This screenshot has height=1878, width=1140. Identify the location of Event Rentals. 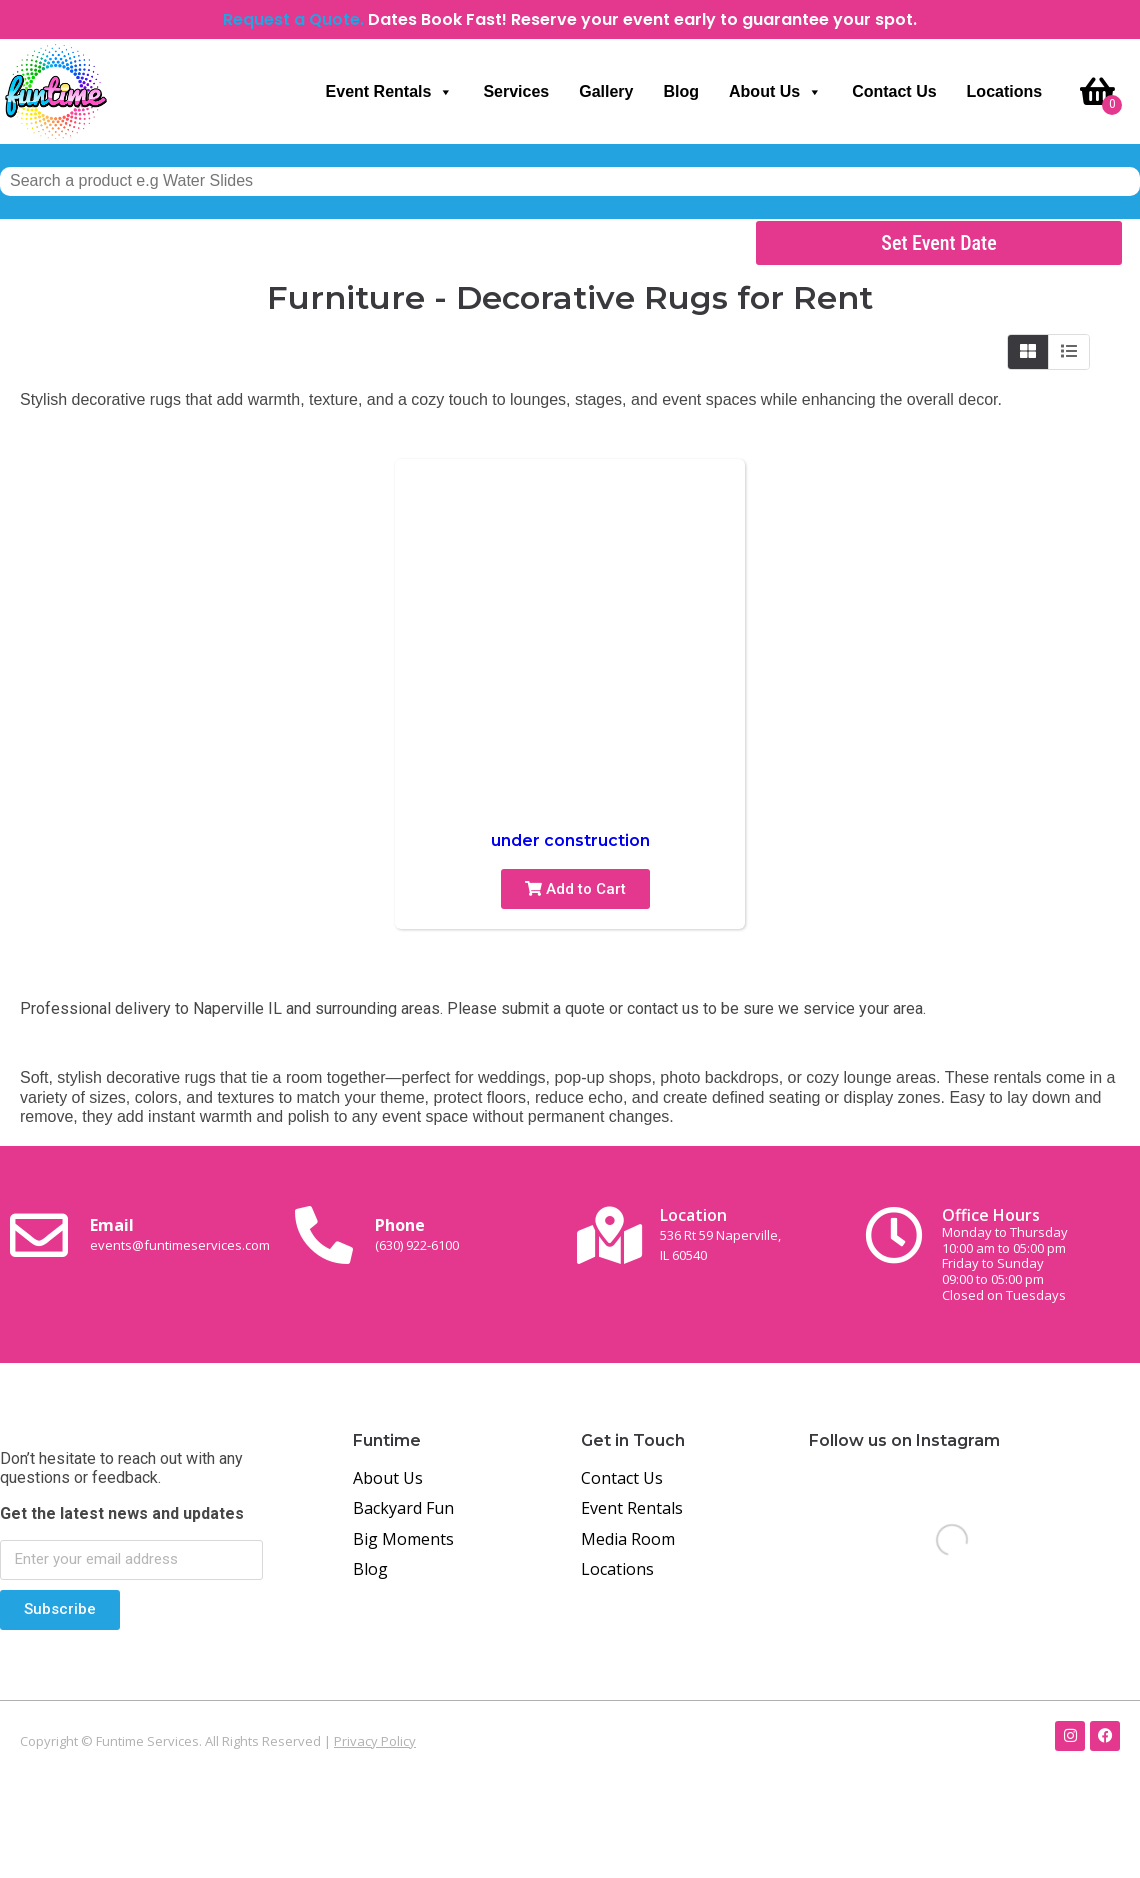
(390, 92).